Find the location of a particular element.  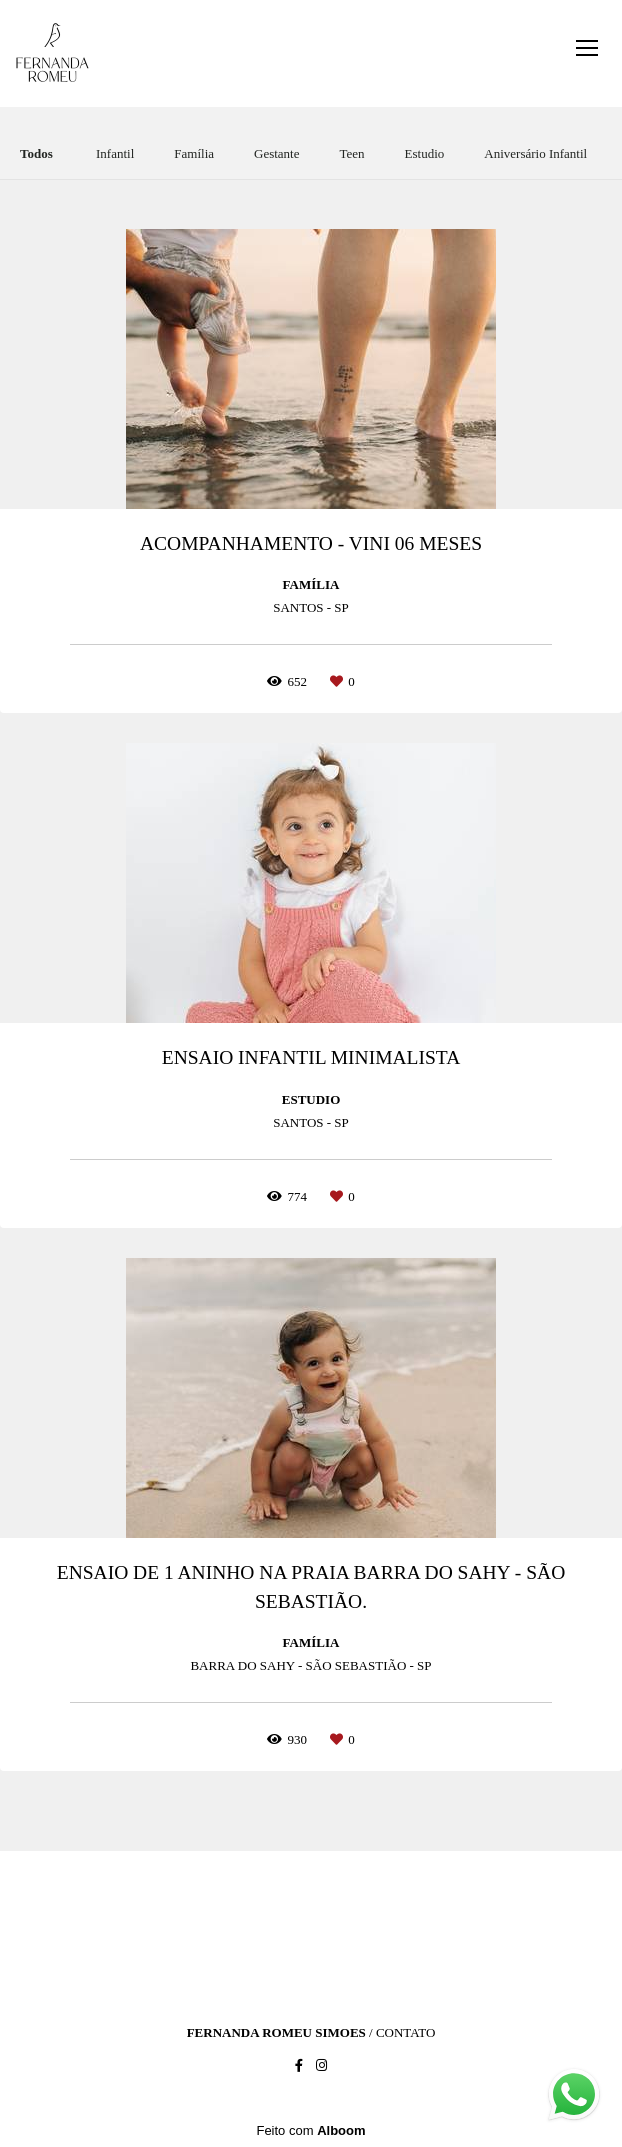

Família is located at coordinates (194, 153).